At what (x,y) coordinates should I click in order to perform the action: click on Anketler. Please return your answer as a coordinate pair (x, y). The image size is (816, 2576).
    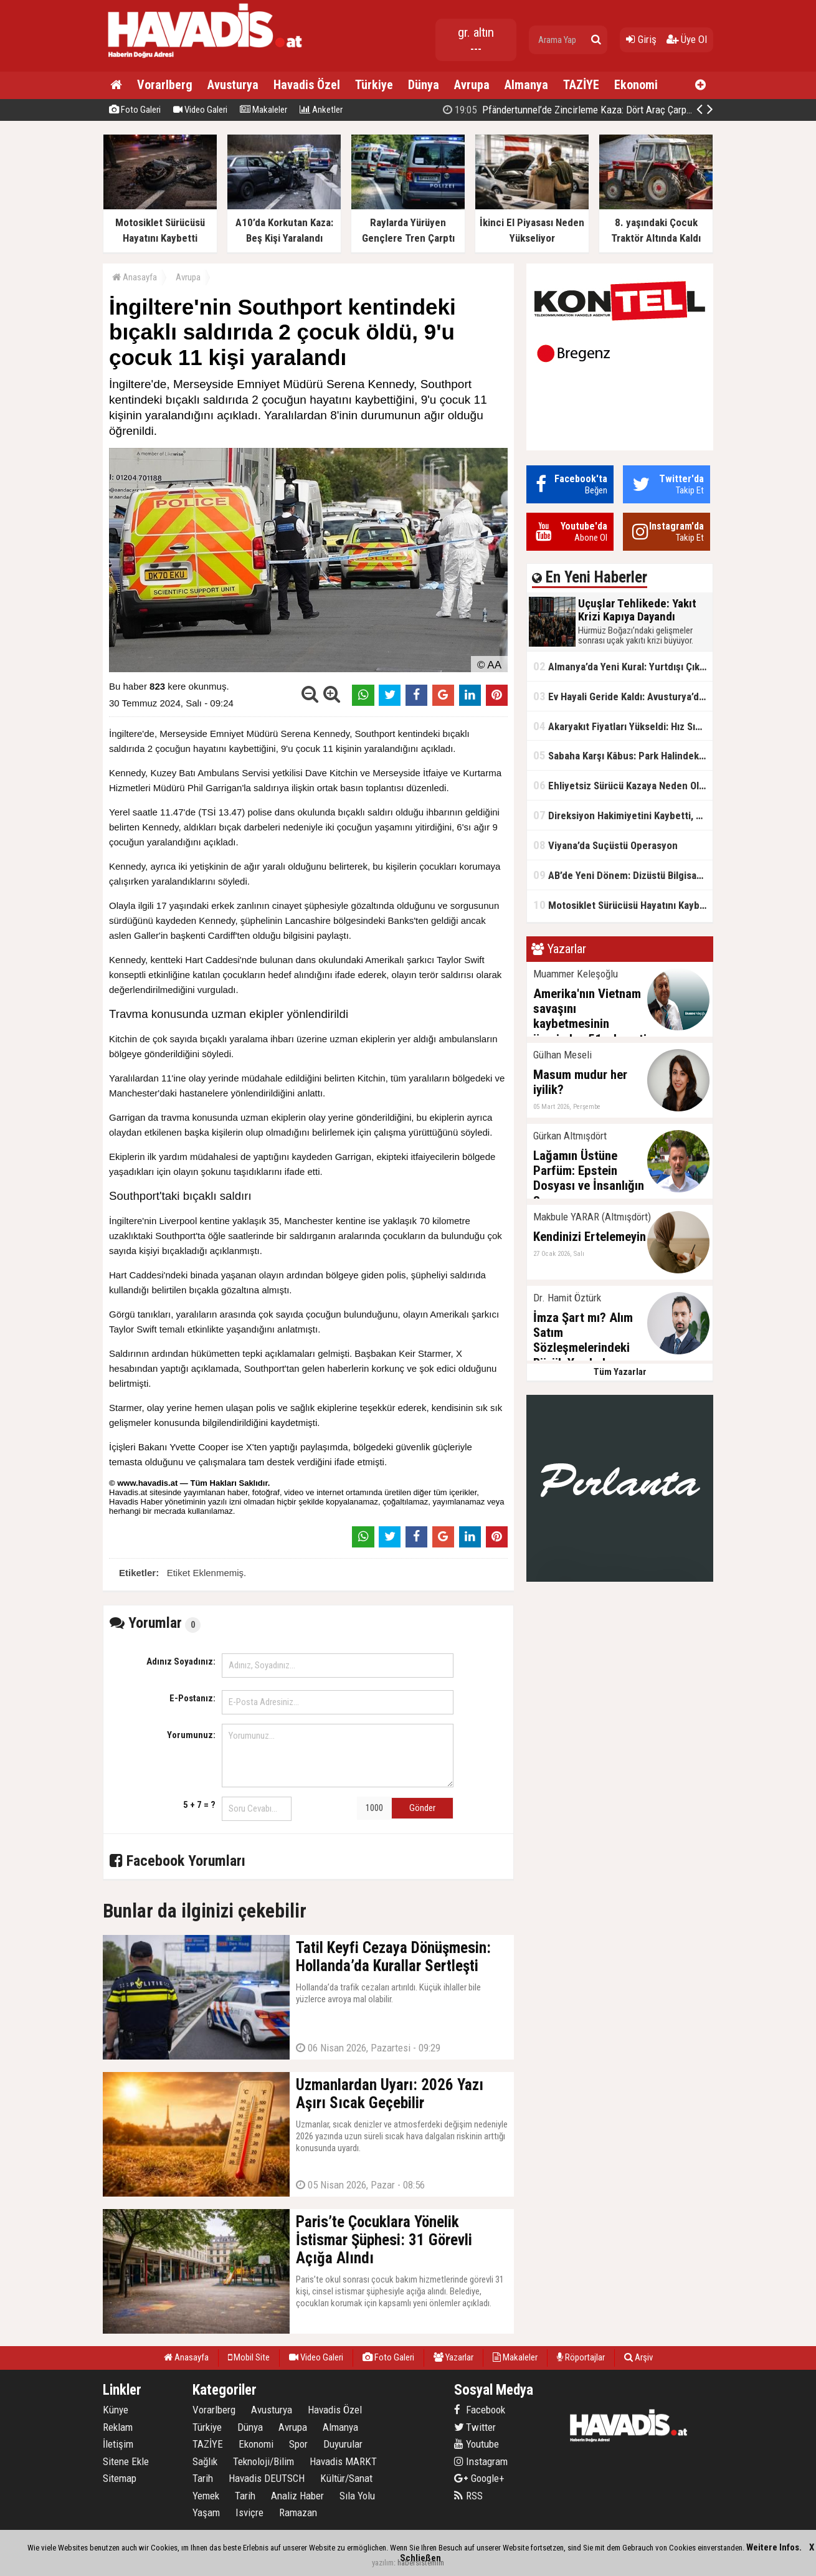
    Looking at the image, I should click on (321, 109).